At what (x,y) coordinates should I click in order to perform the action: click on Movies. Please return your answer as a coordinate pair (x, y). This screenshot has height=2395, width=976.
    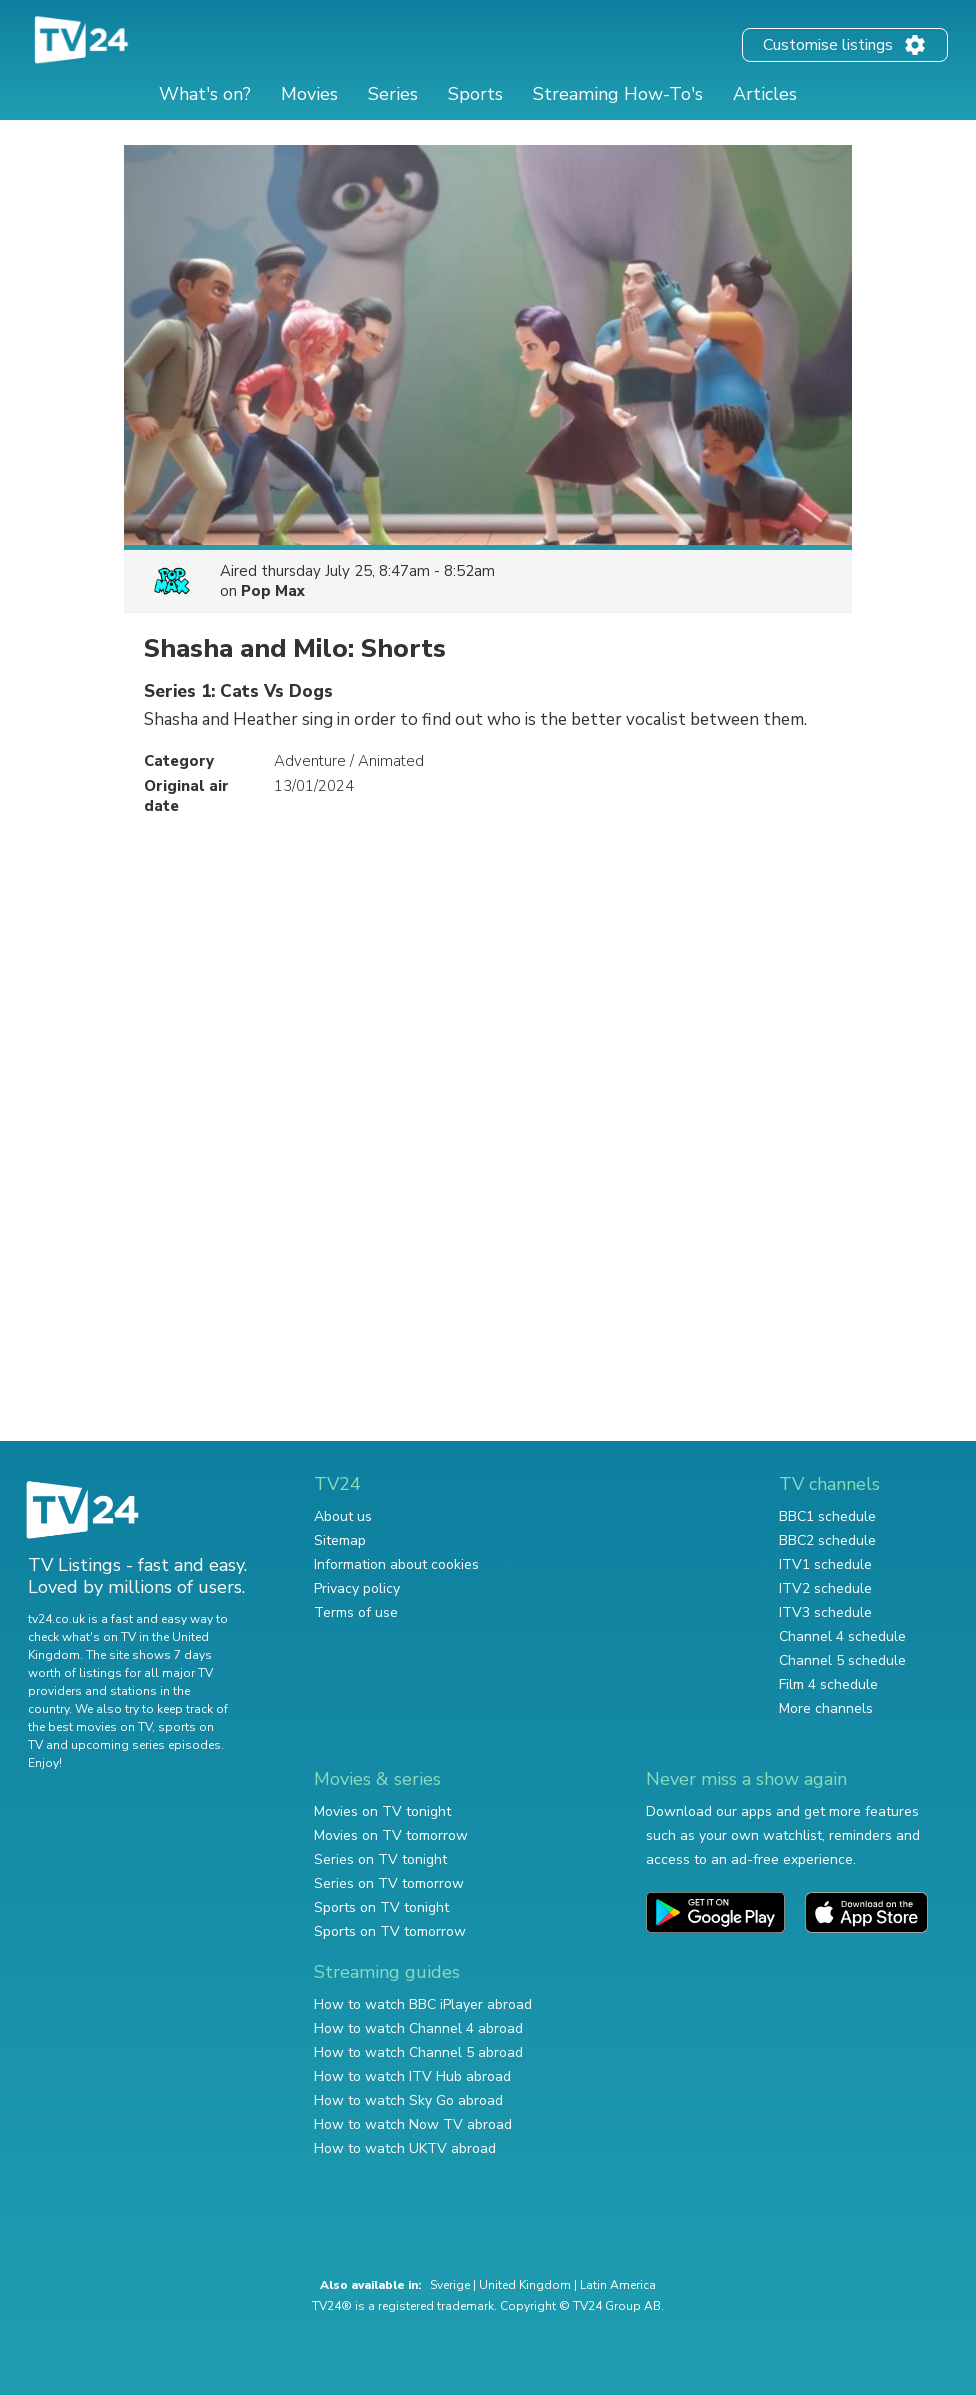
    Looking at the image, I should click on (309, 94).